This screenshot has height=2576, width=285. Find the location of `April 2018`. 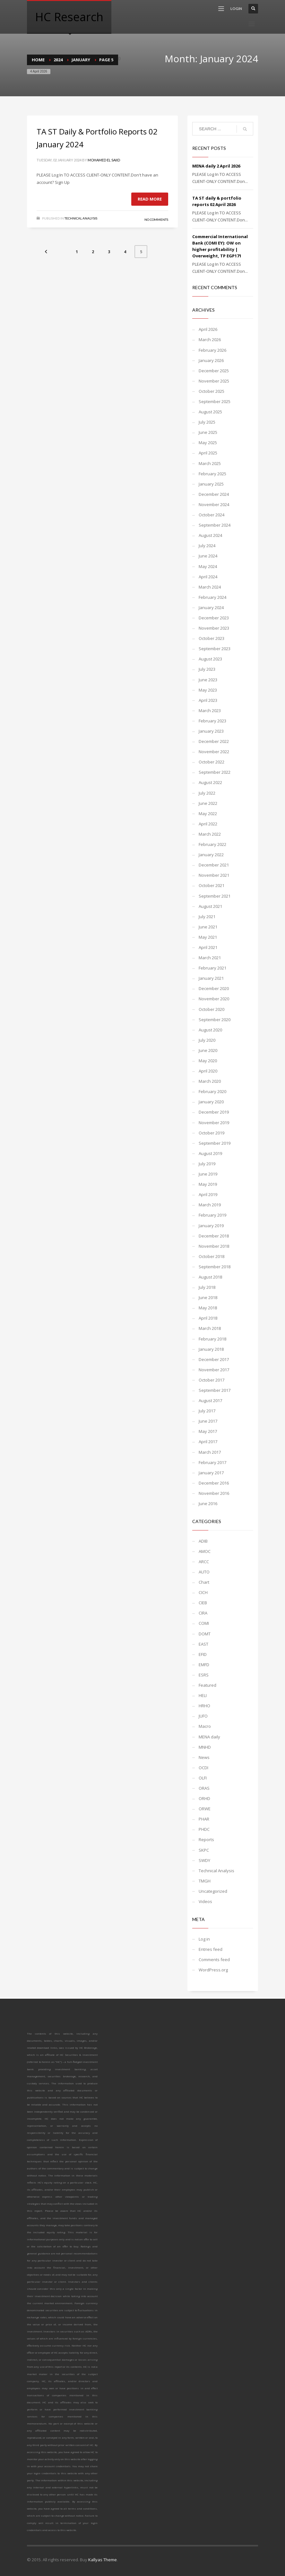

April 2018 is located at coordinates (208, 1318).